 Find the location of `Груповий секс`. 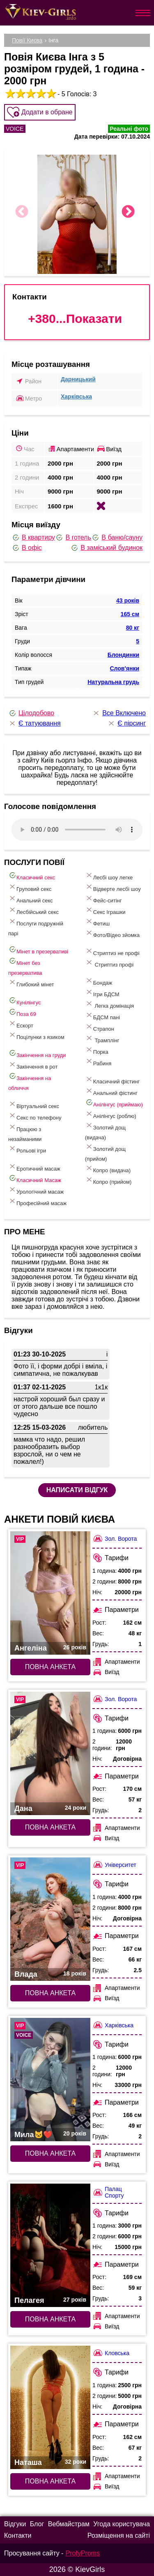

Груповий секс is located at coordinates (29, 887).